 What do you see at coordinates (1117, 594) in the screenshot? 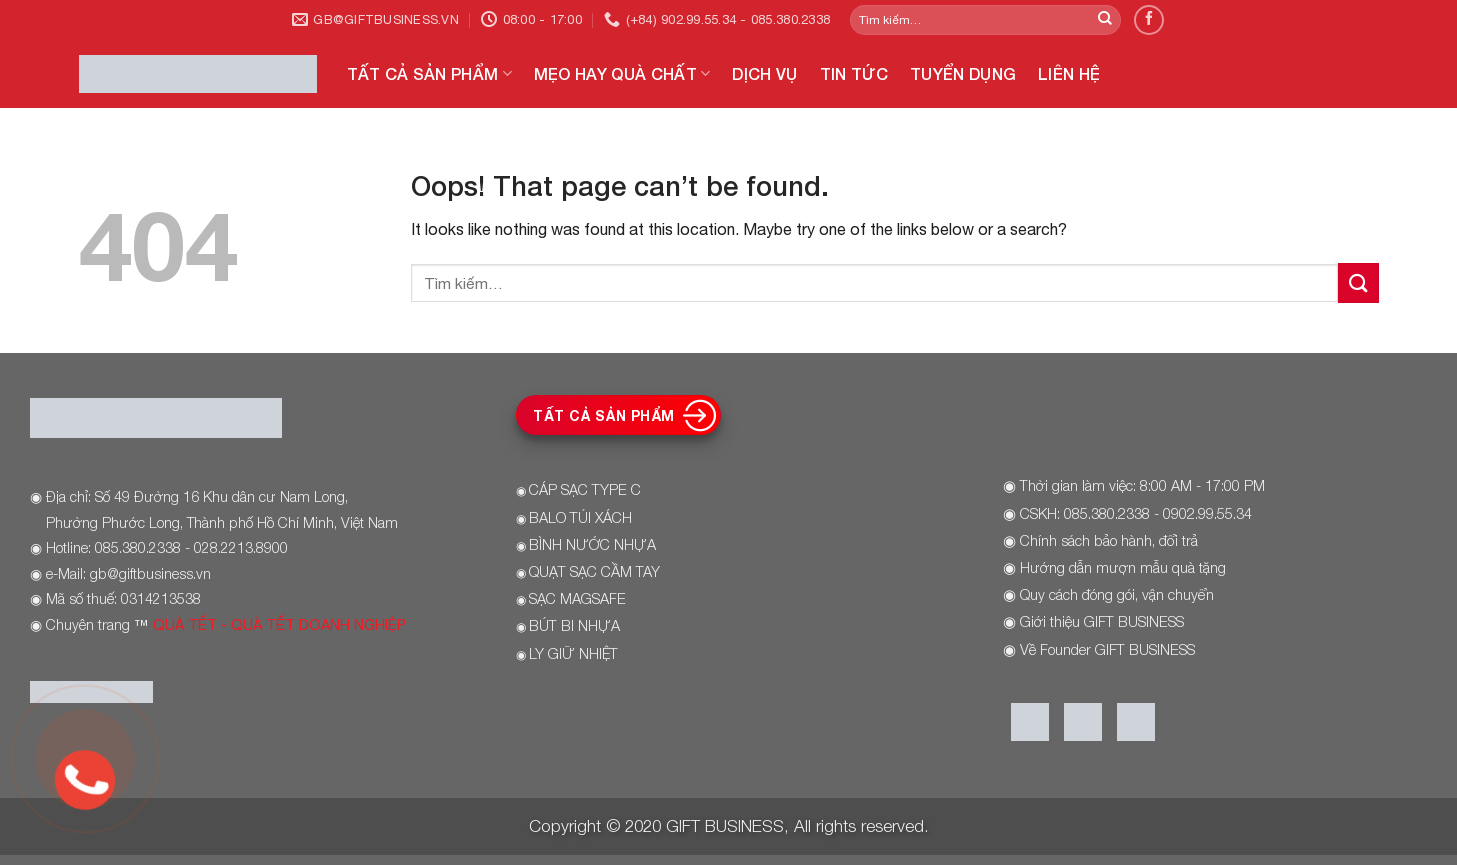
I see `Quy cách đóng gói, vận chuyển` at bounding box center [1117, 594].